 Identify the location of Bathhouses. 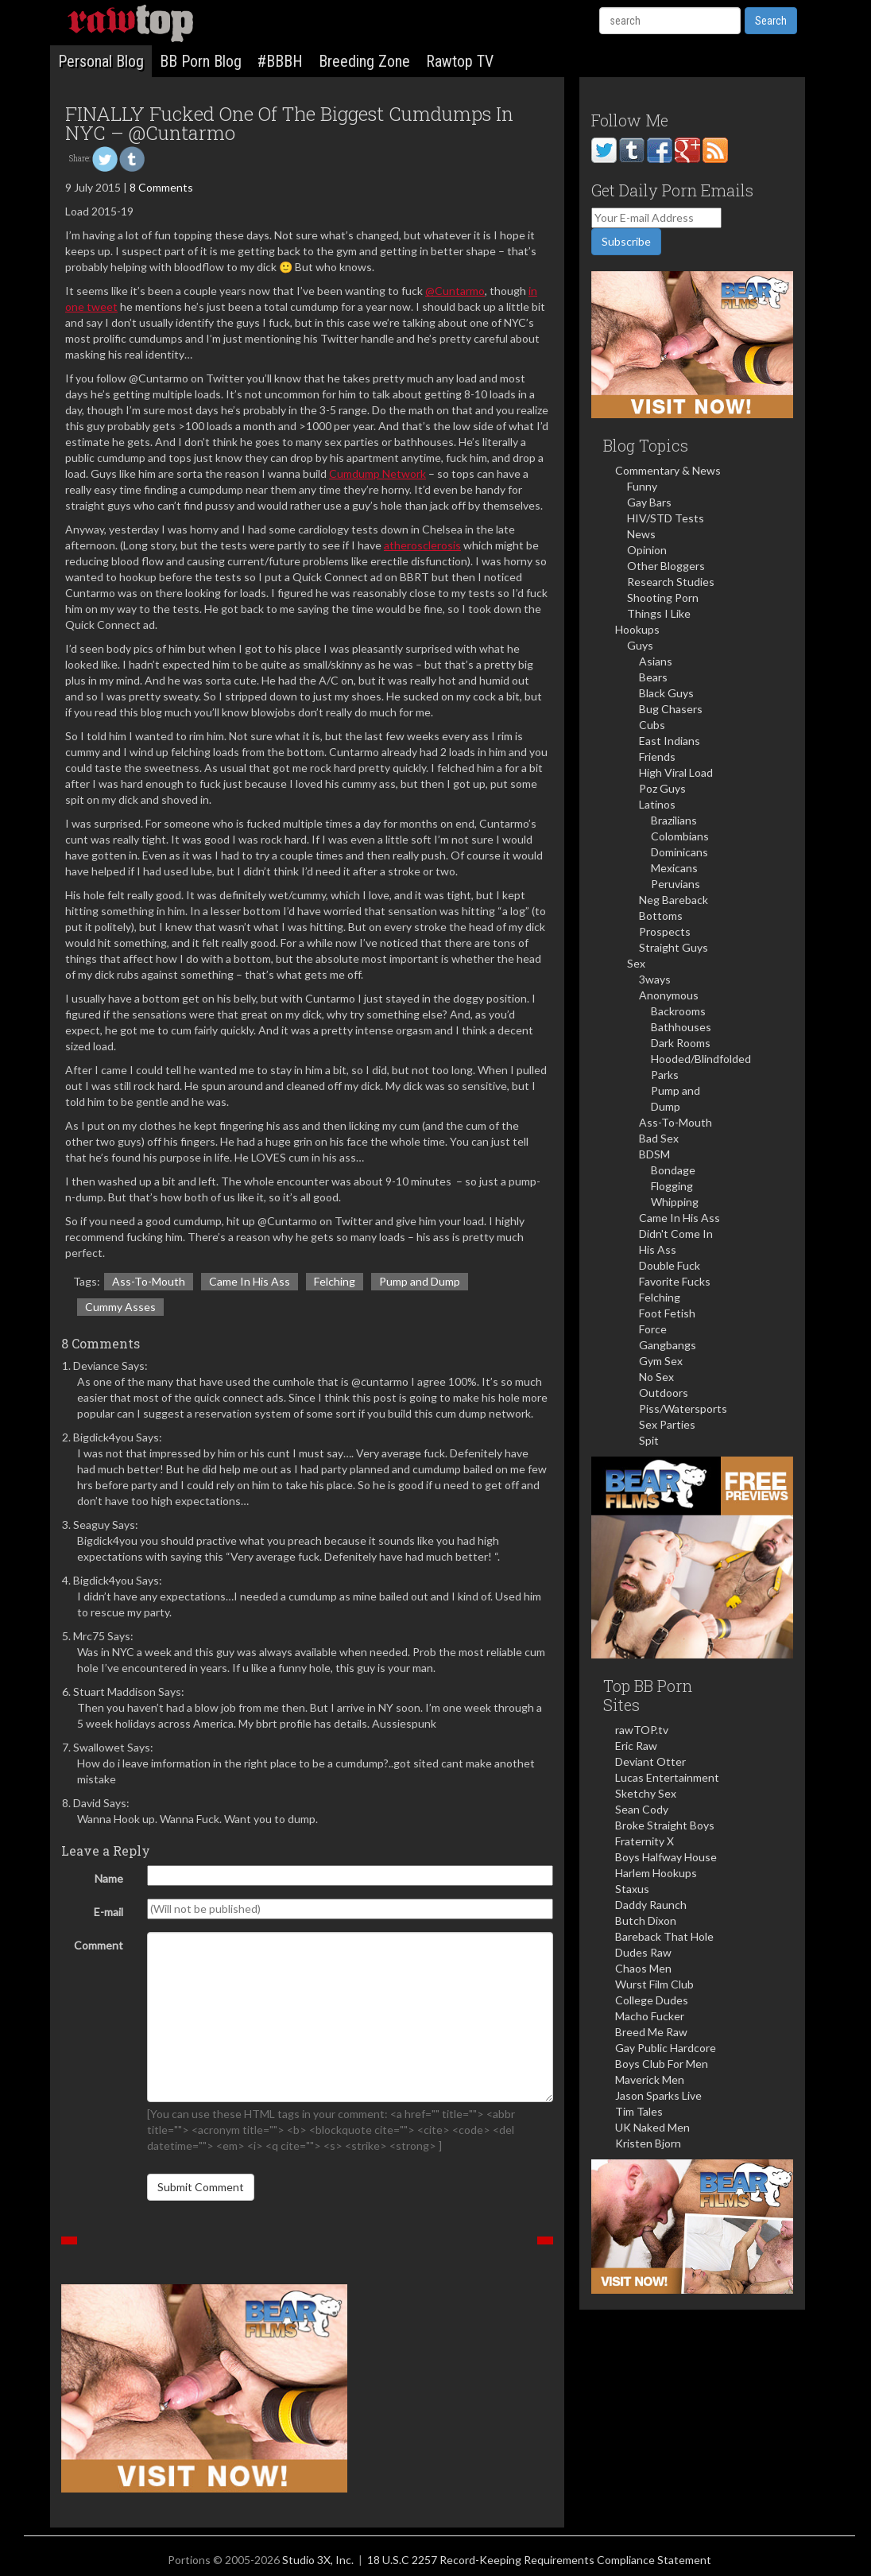
(681, 1027).